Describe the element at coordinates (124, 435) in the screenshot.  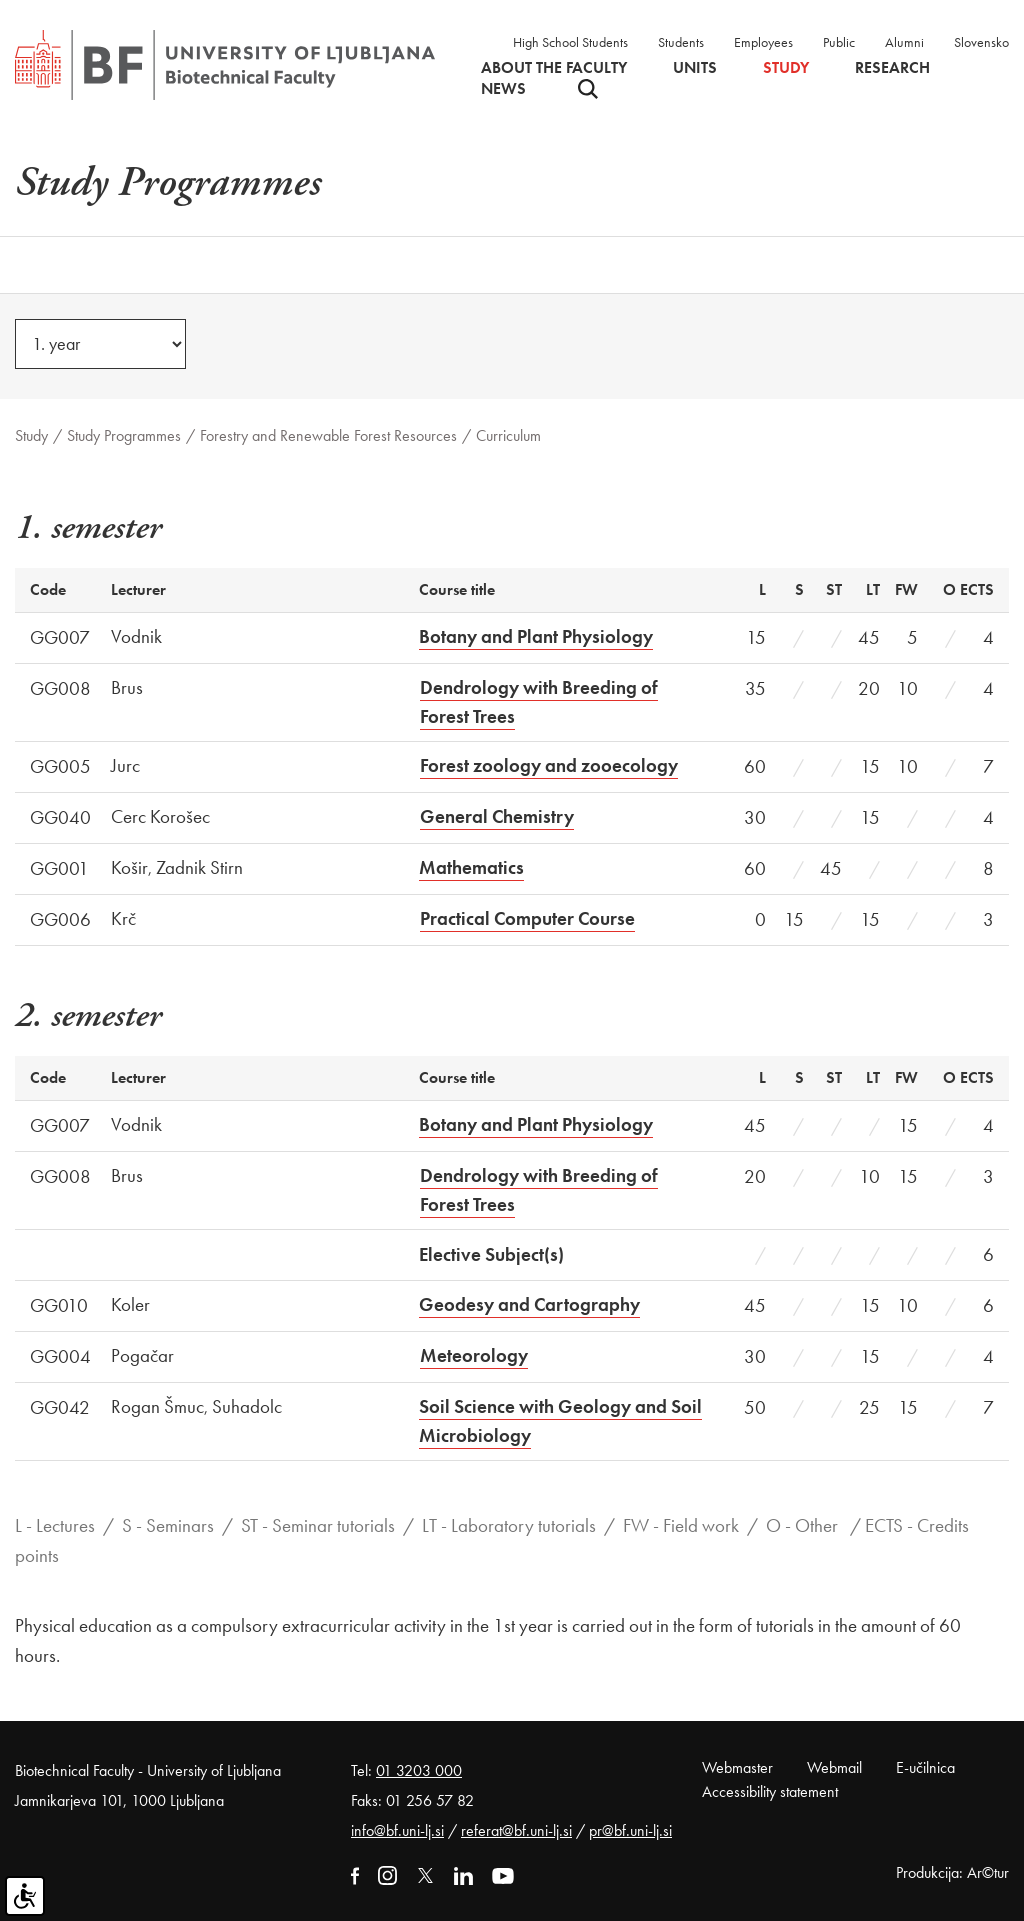
I see `Study Programmes` at that location.